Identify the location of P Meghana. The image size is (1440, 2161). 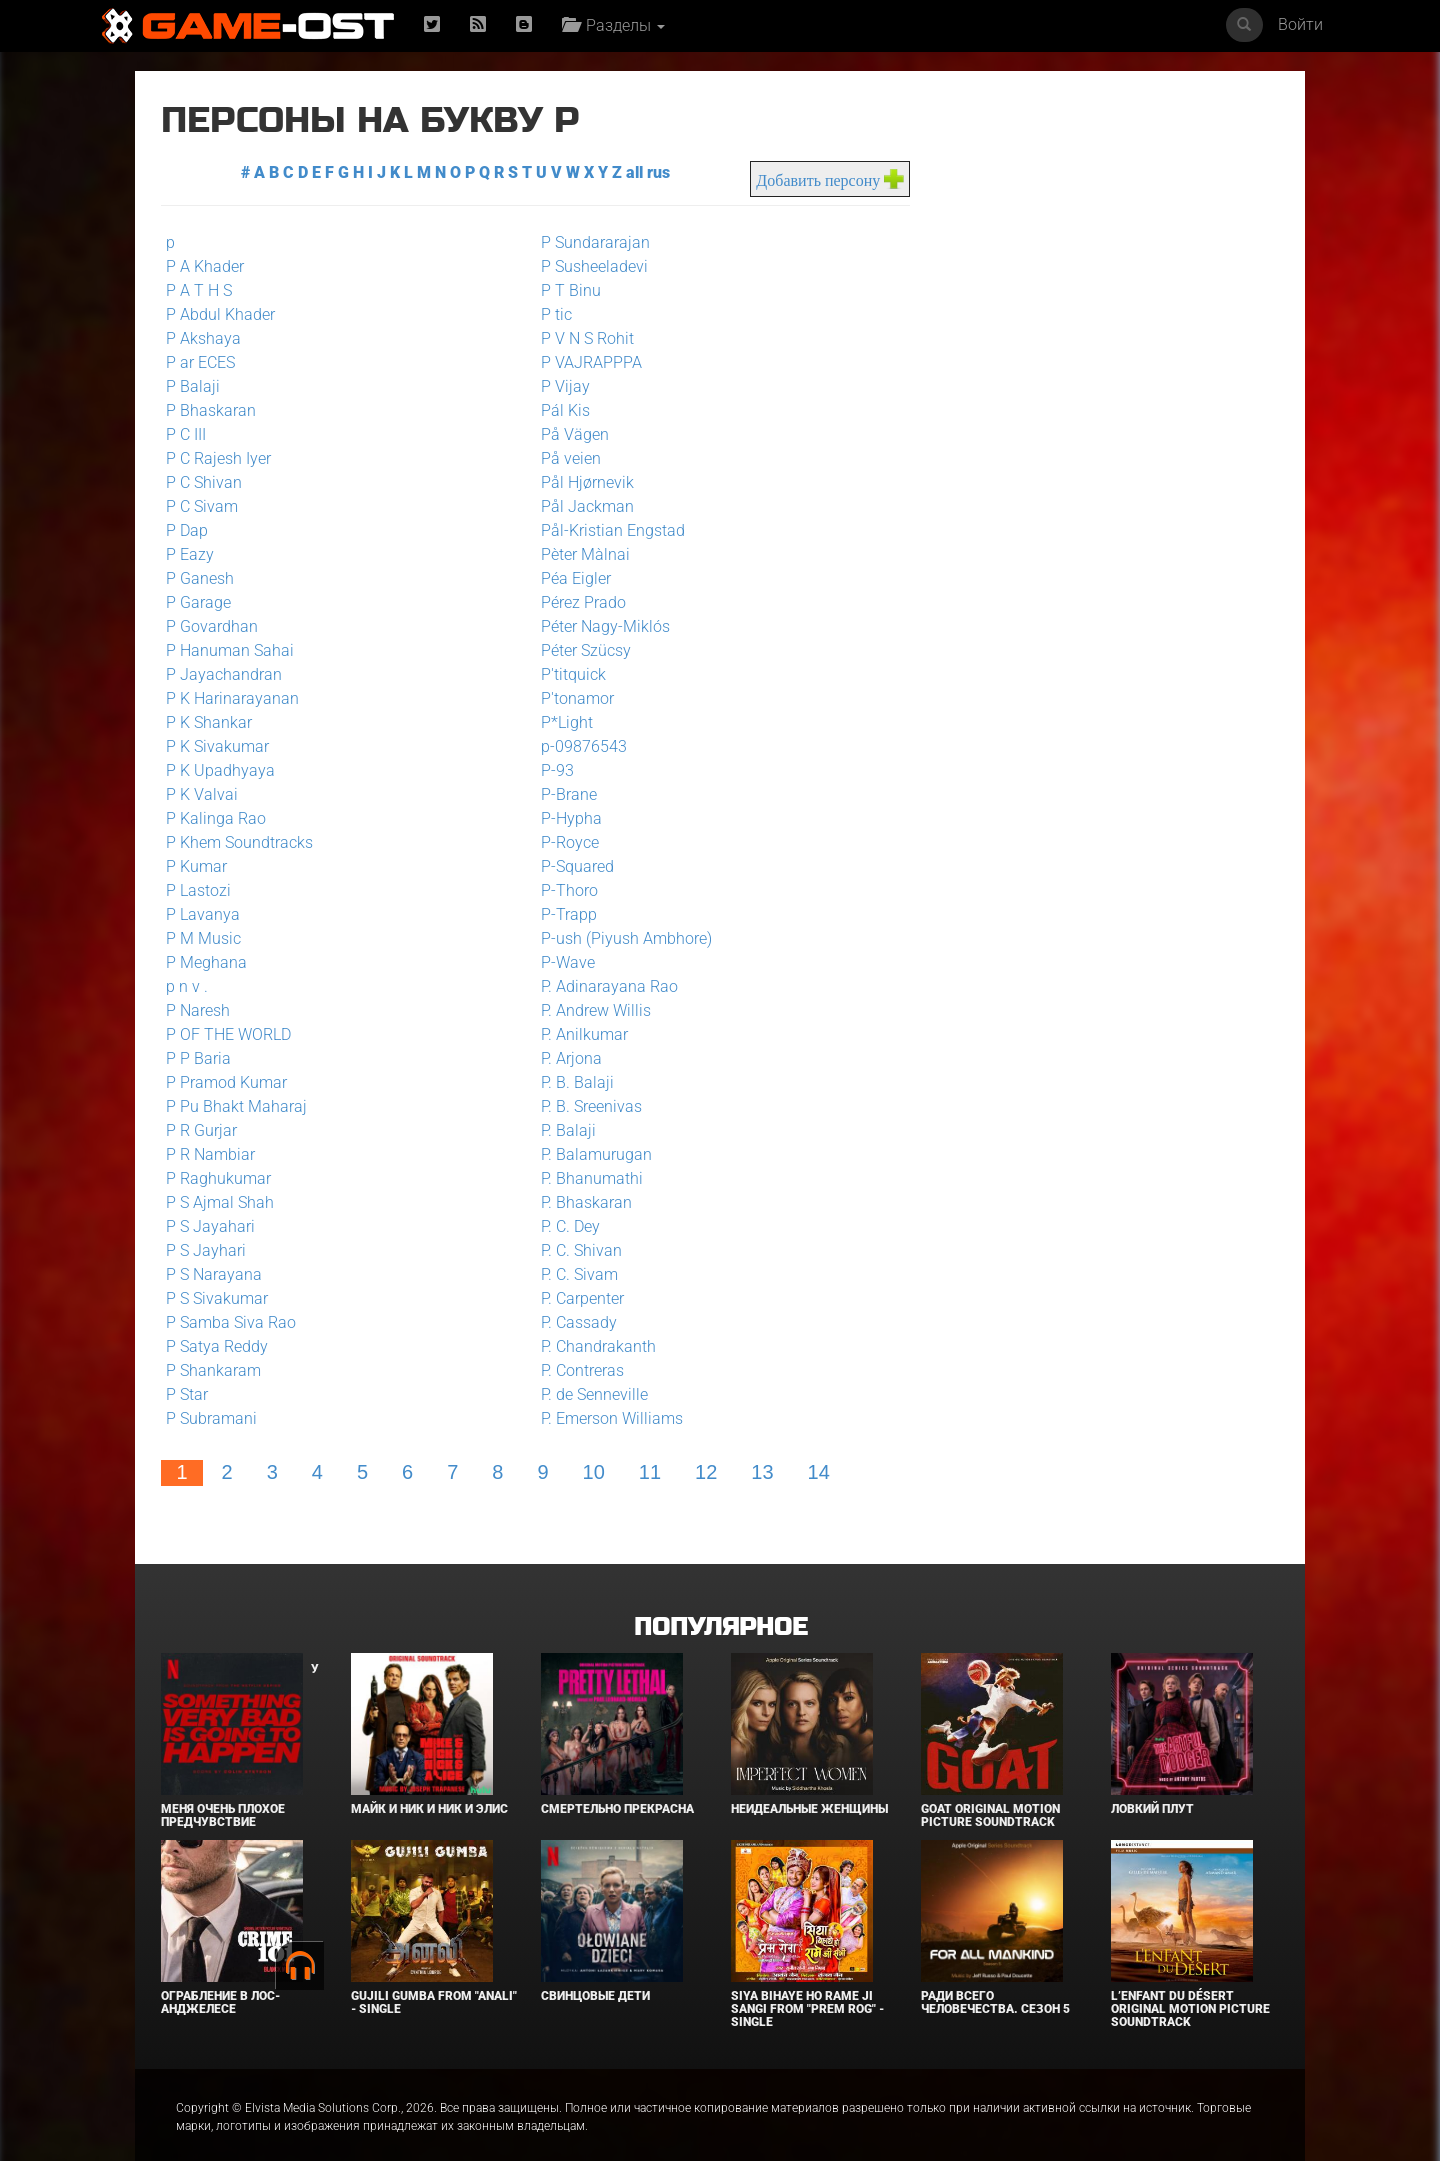
(206, 962).